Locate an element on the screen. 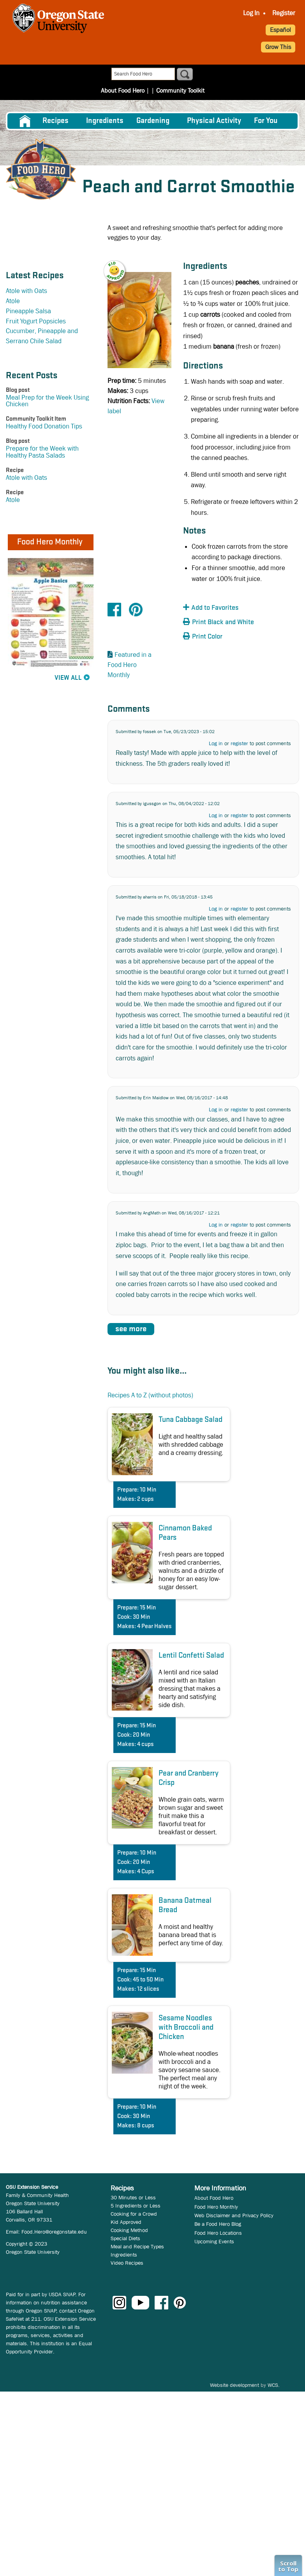 The width and height of the screenshot is (305, 2576). Recipes A to Z (without photos) is located at coordinates (150, 1395).